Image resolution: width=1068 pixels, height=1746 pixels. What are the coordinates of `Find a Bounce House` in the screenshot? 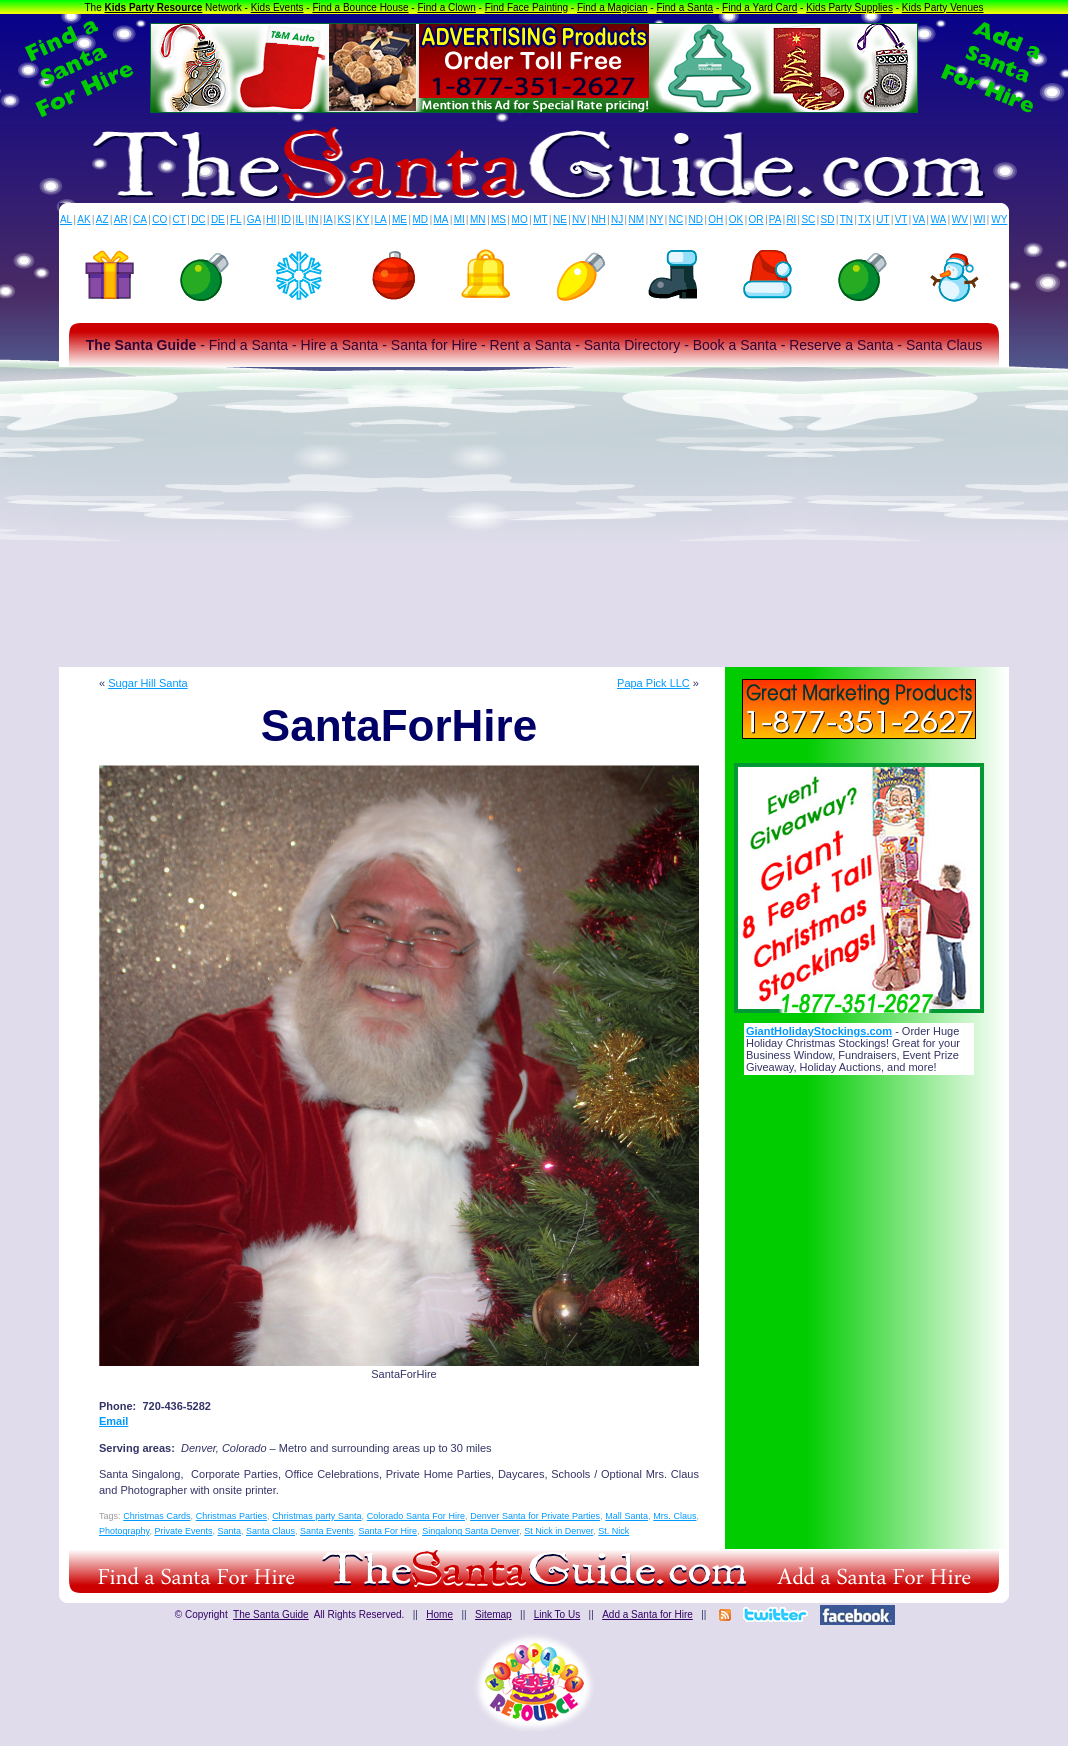 It's located at (360, 7).